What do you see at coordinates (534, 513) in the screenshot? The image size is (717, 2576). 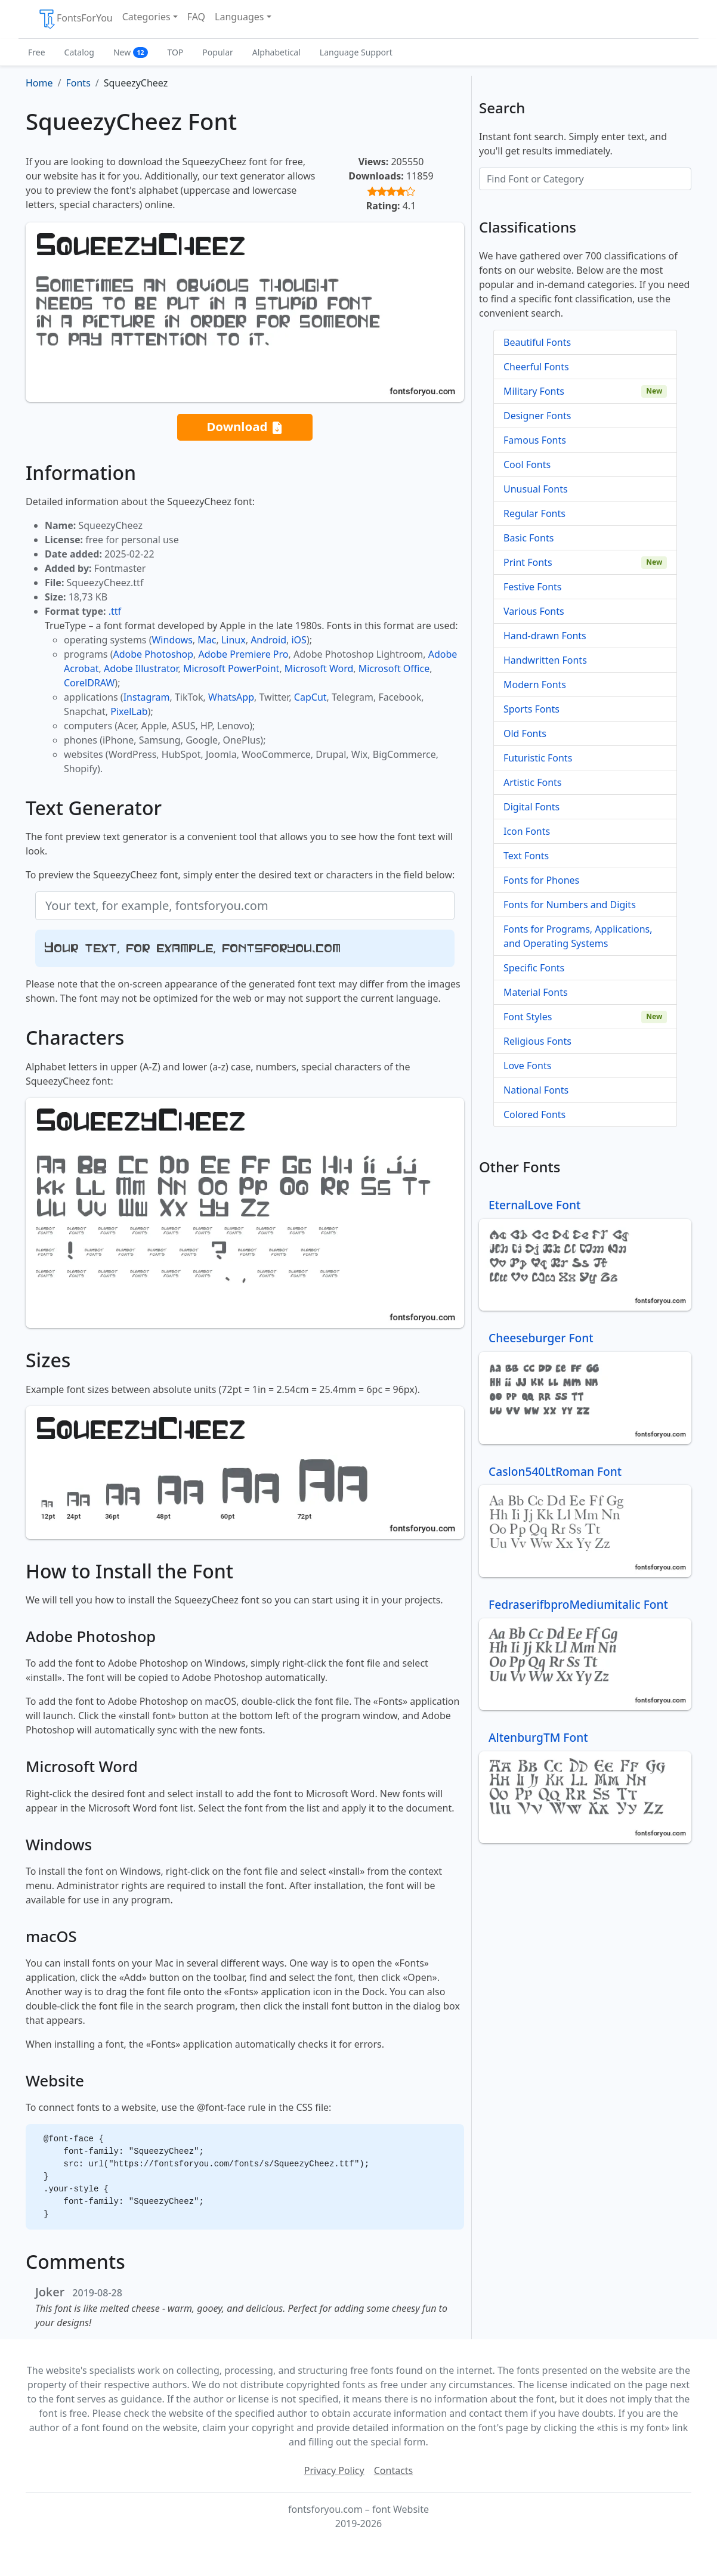 I see `Regular Fonts` at bounding box center [534, 513].